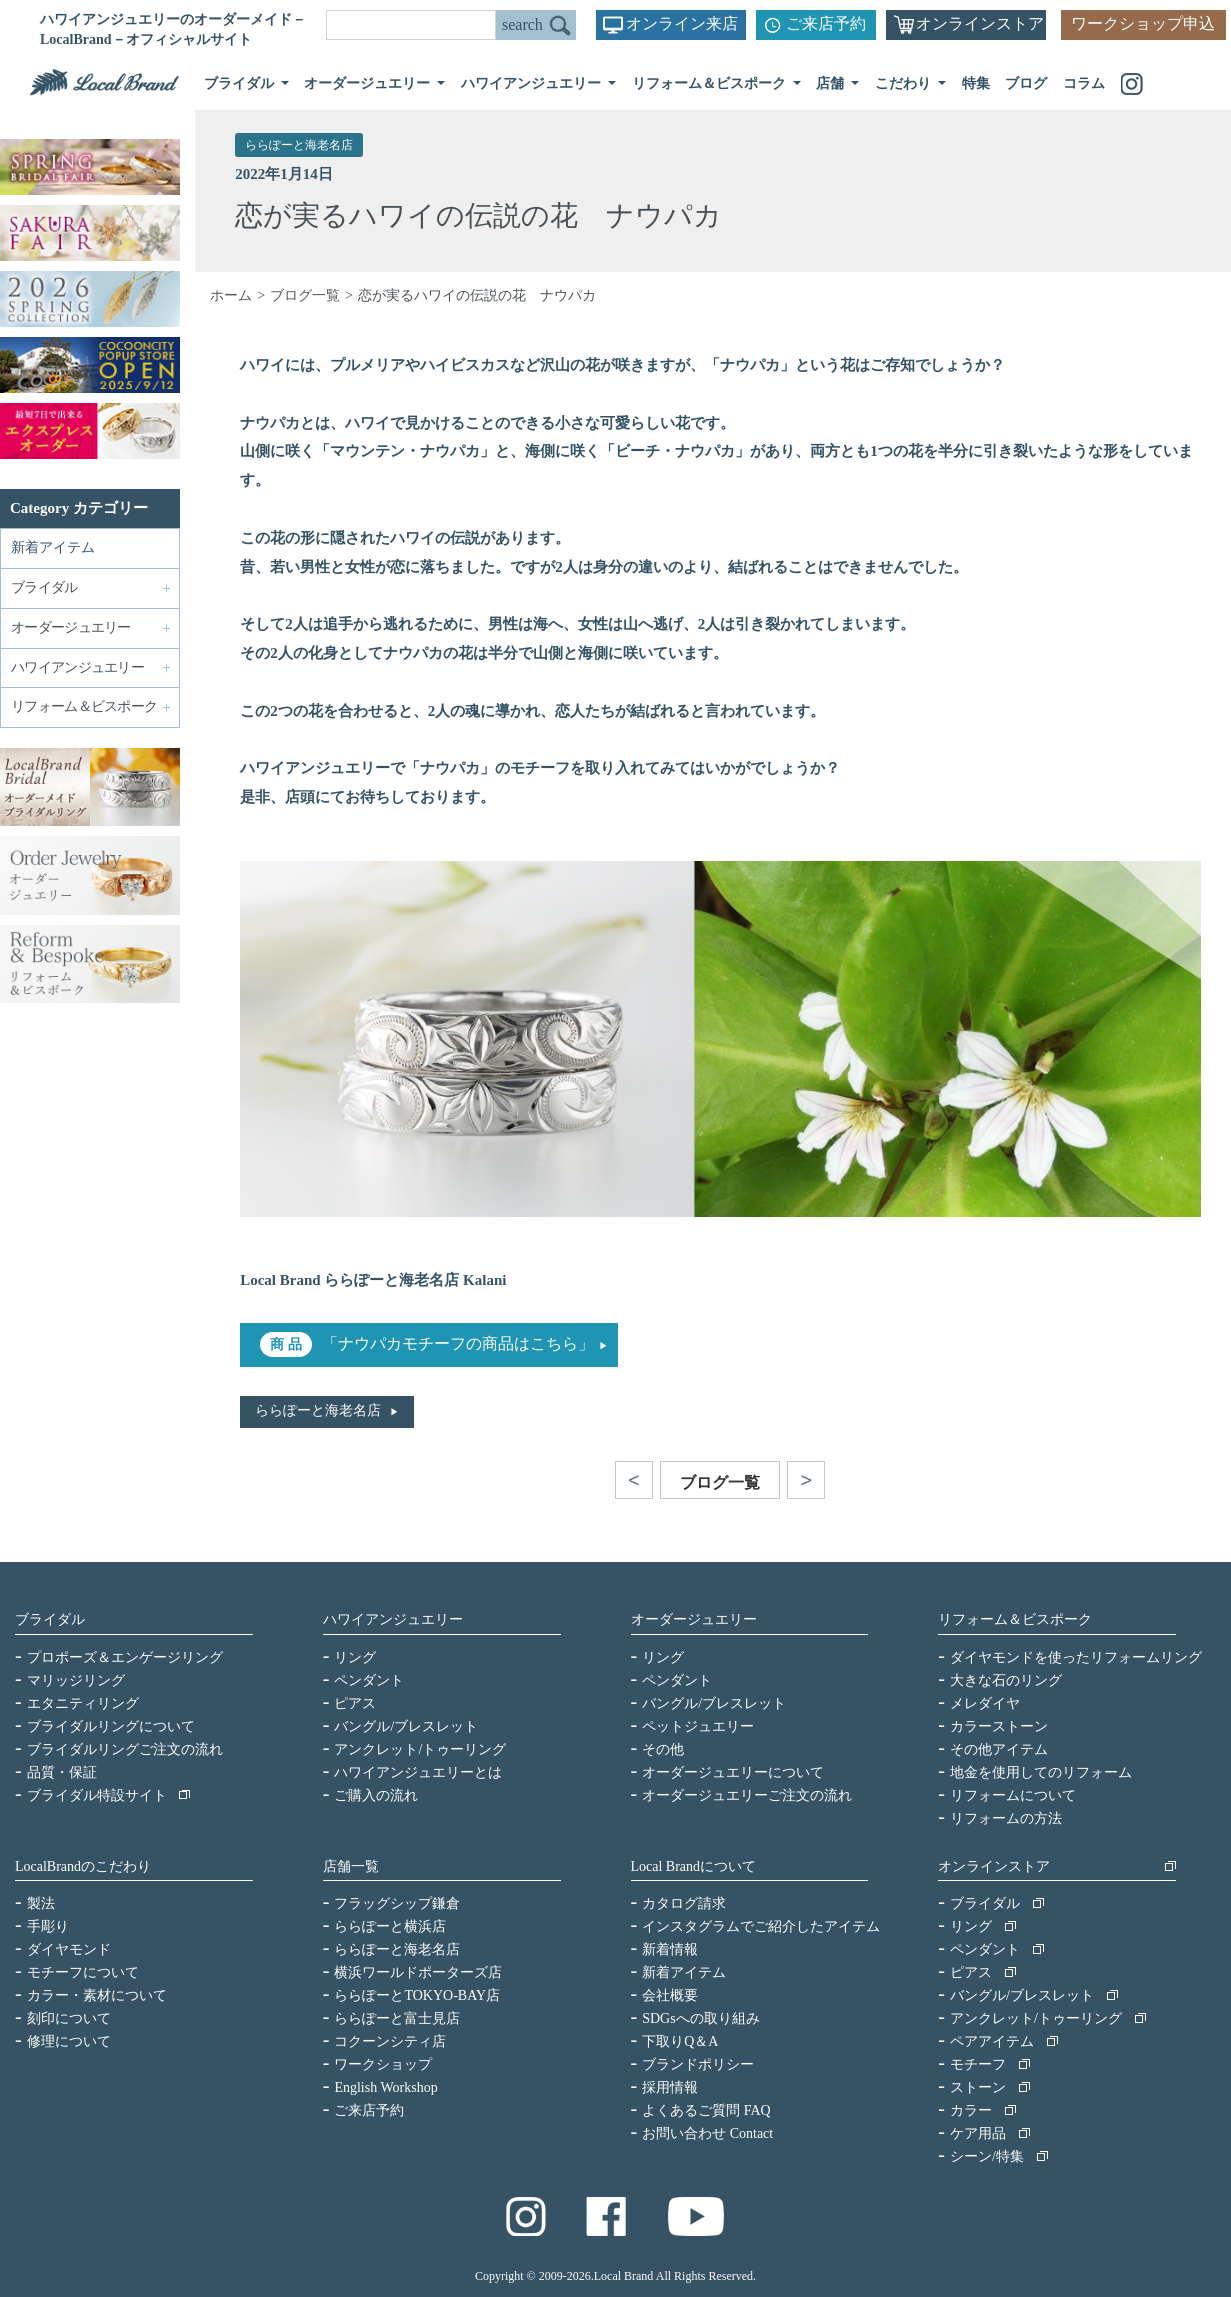  What do you see at coordinates (1026, 83) in the screenshot?
I see `ブログ` at bounding box center [1026, 83].